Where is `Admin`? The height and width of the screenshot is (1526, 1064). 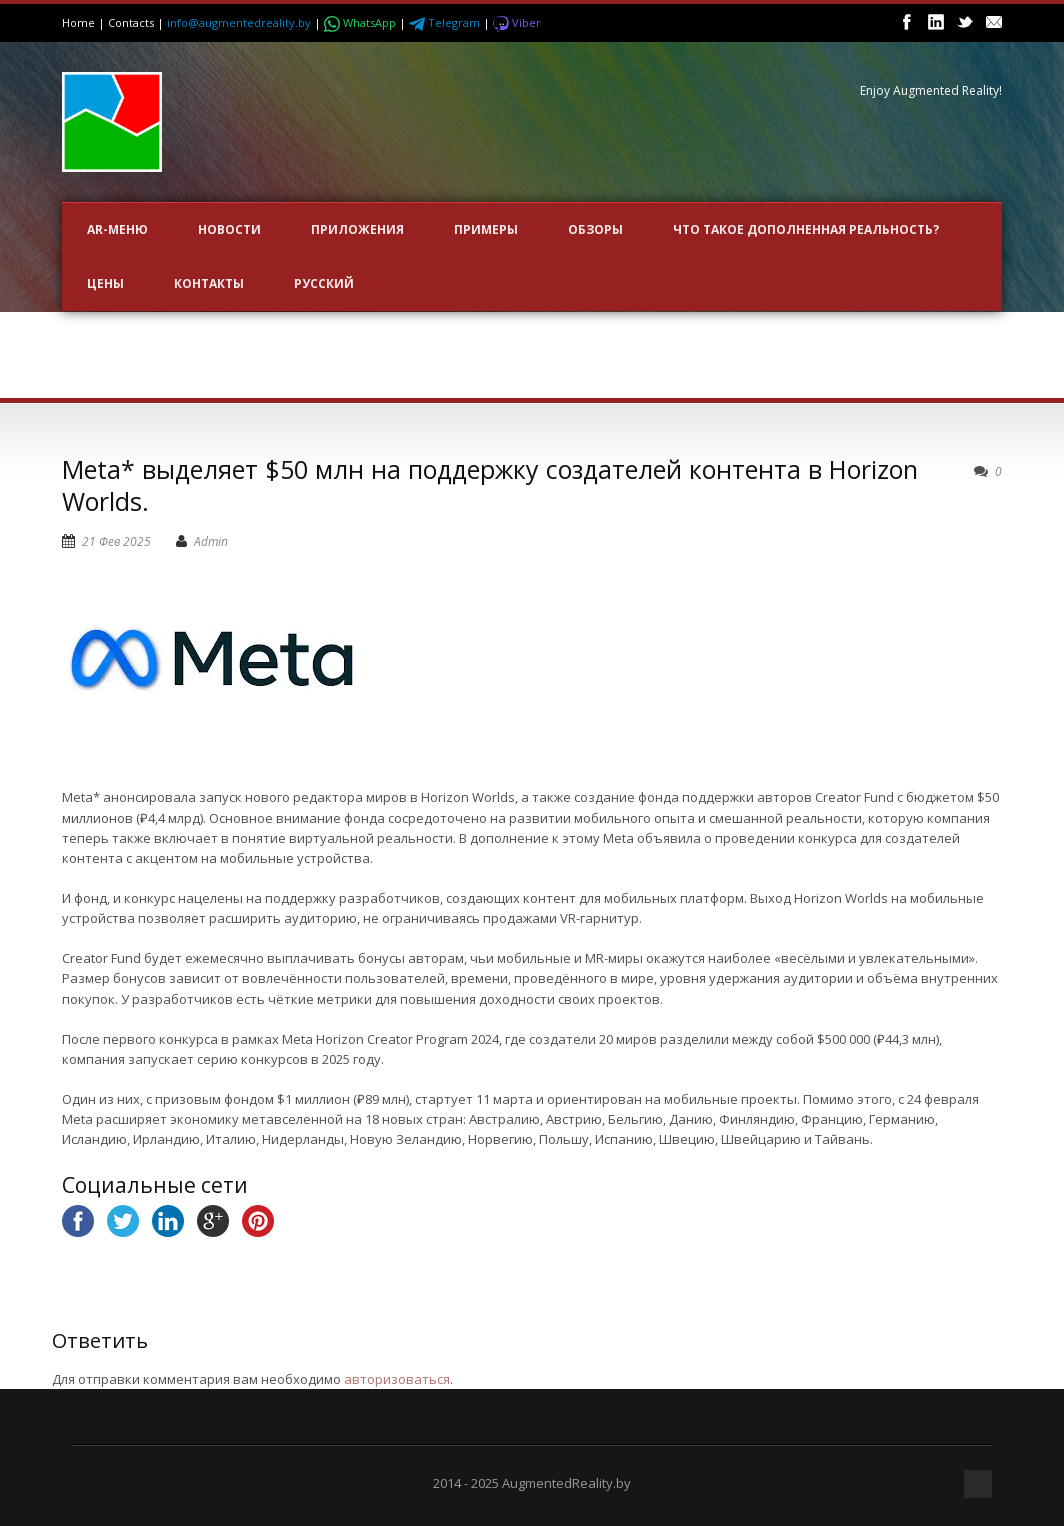 Admin is located at coordinates (211, 541).